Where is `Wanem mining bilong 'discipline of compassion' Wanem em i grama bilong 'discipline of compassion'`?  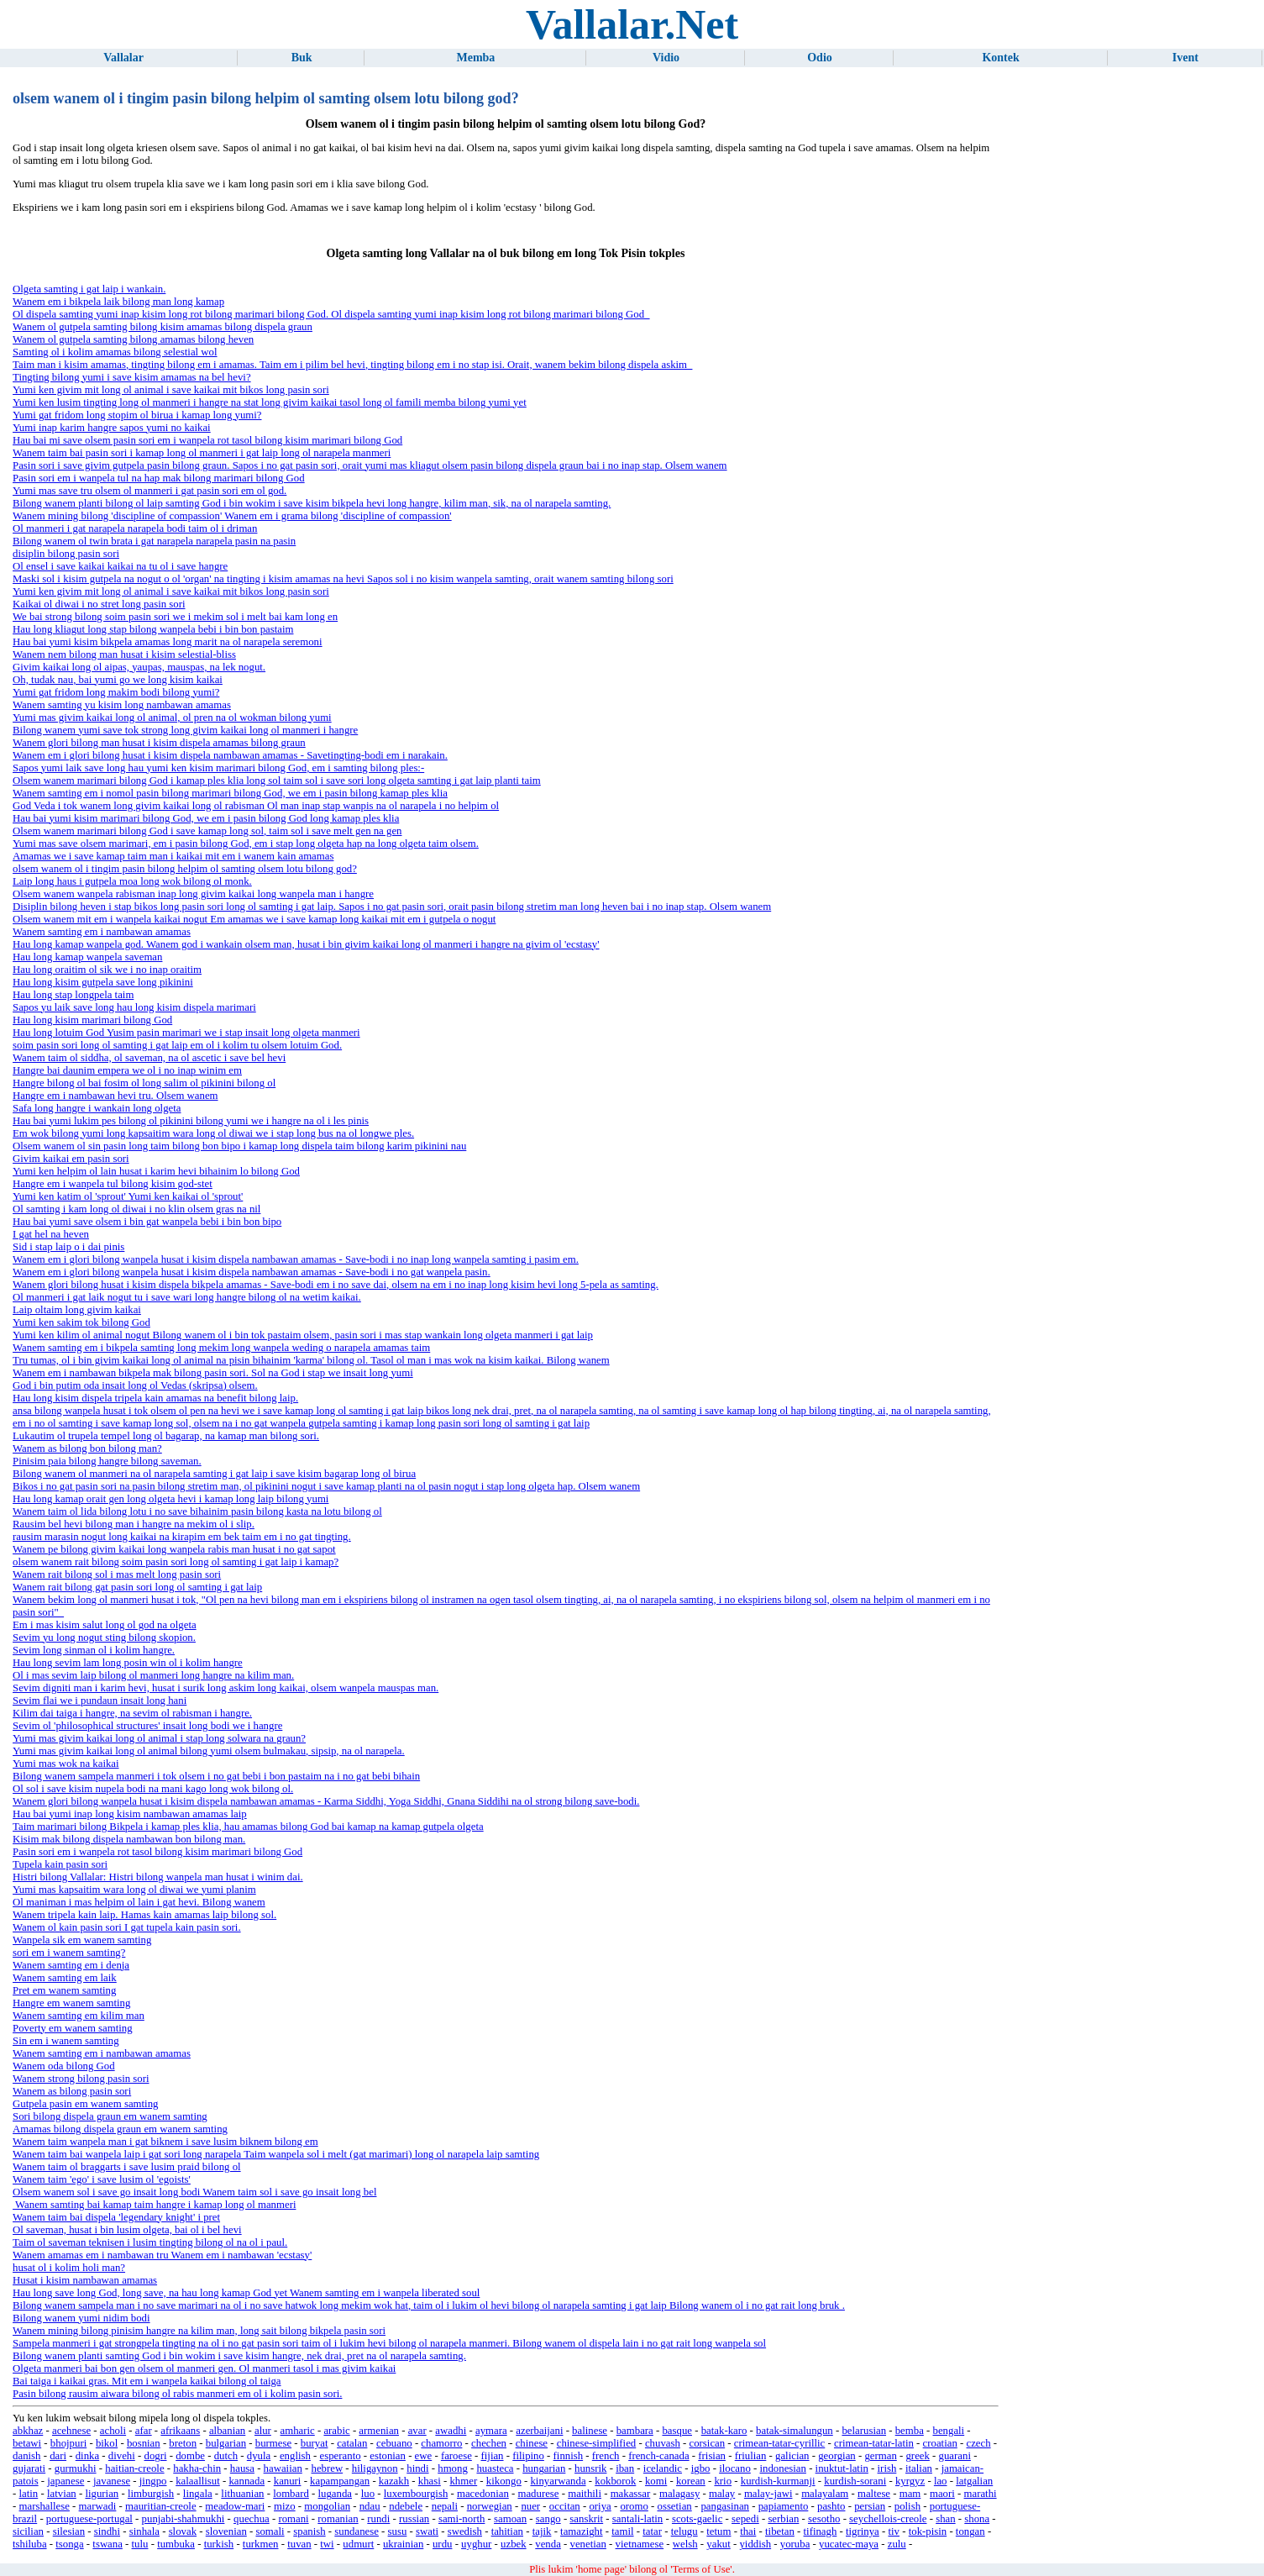
Wanem mining bilong 'discipline of compassion' Wanem em i grama bilong 'discipline of compassion' is located at coordinates (232, 516).